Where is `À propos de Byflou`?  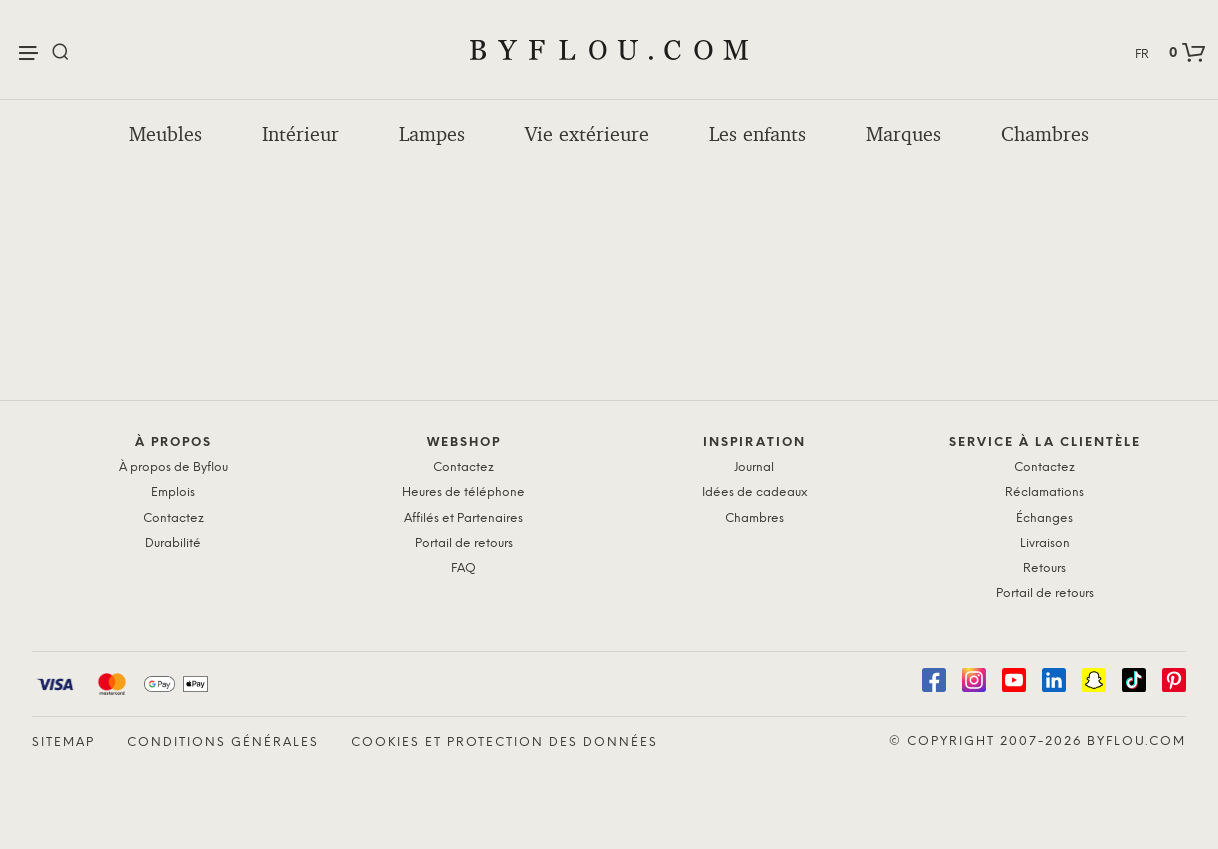 À propos de Byflou is located at coordinates (173, 467).